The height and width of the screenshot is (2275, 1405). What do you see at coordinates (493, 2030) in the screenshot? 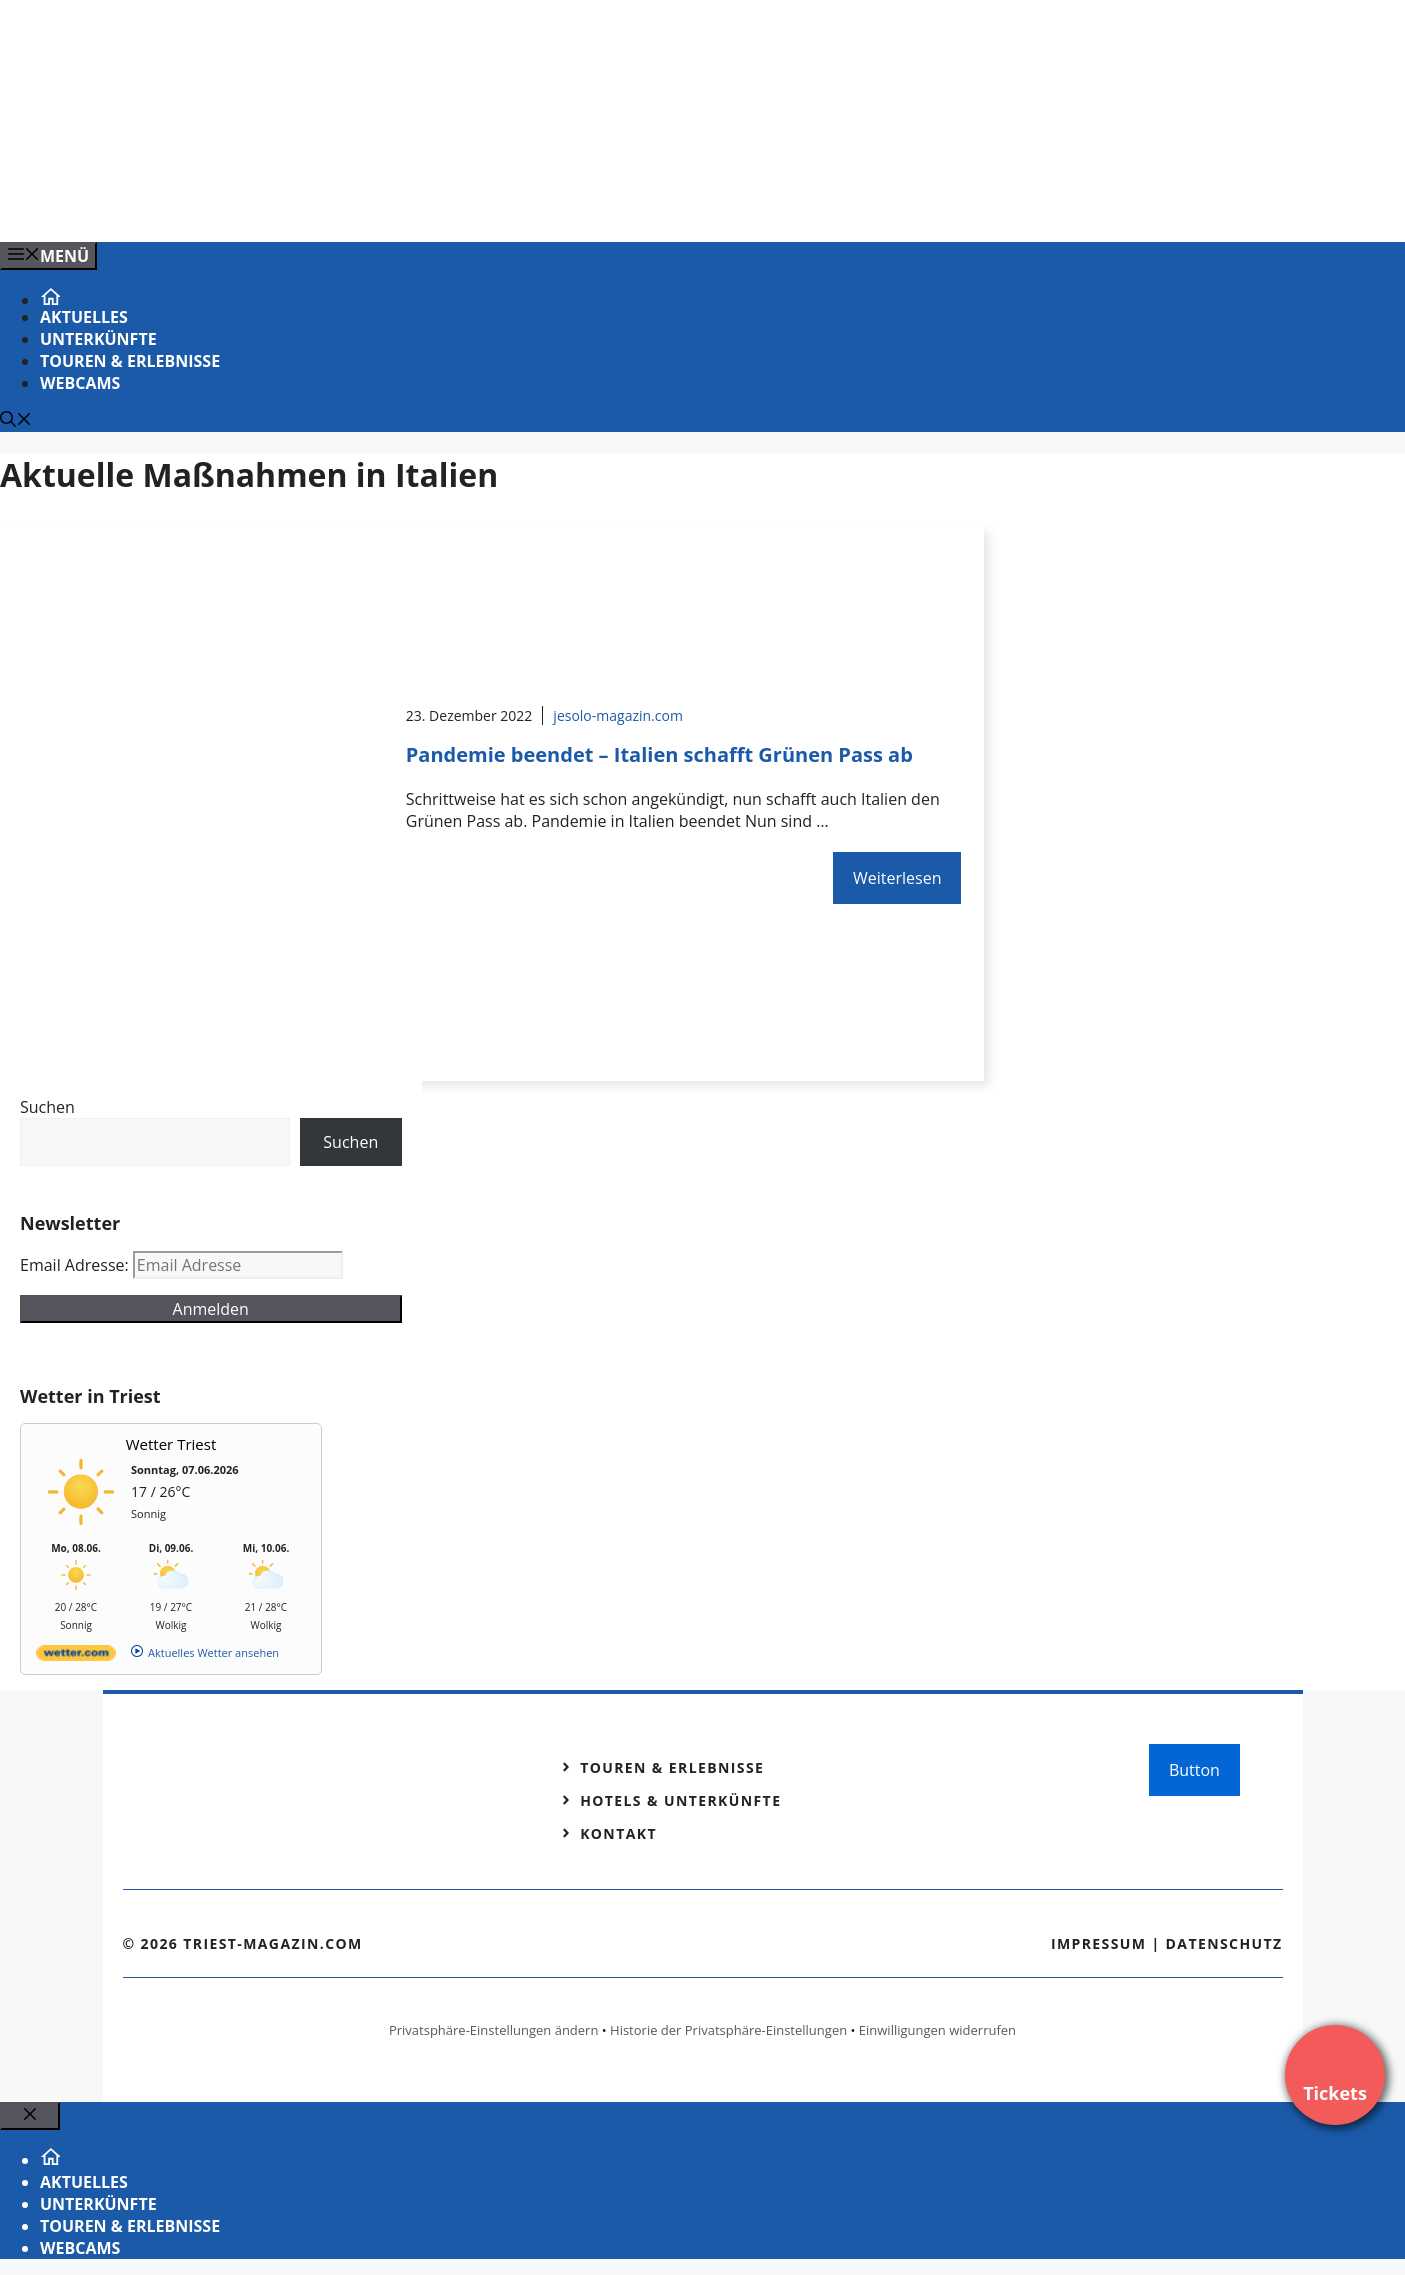
I see `Privatsphäre-Einstellungen ändern [button]` at bounding box center [493, 2030].